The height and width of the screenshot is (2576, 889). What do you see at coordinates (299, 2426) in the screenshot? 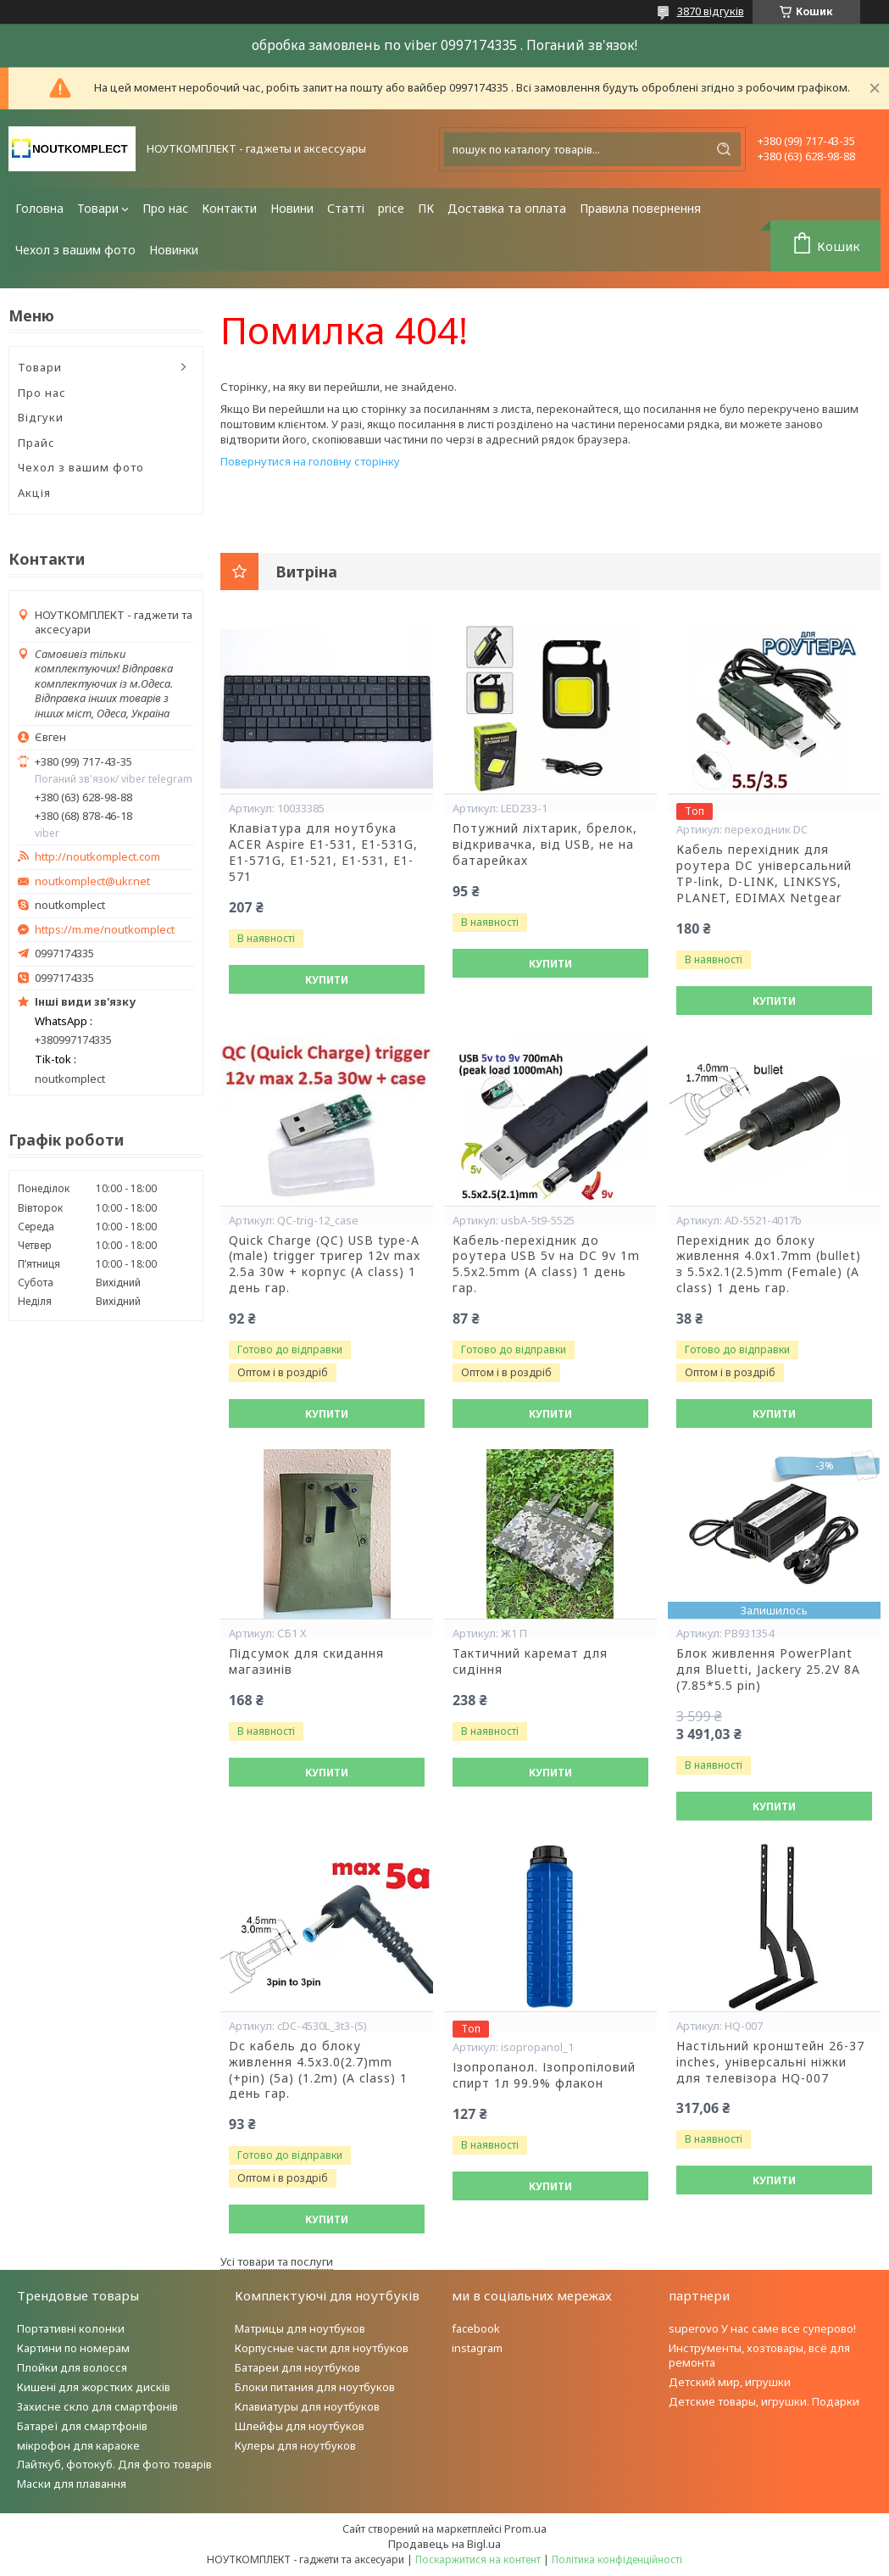
I see `Шлейфы для ноутбуков` at bounding box center [299, 2426].